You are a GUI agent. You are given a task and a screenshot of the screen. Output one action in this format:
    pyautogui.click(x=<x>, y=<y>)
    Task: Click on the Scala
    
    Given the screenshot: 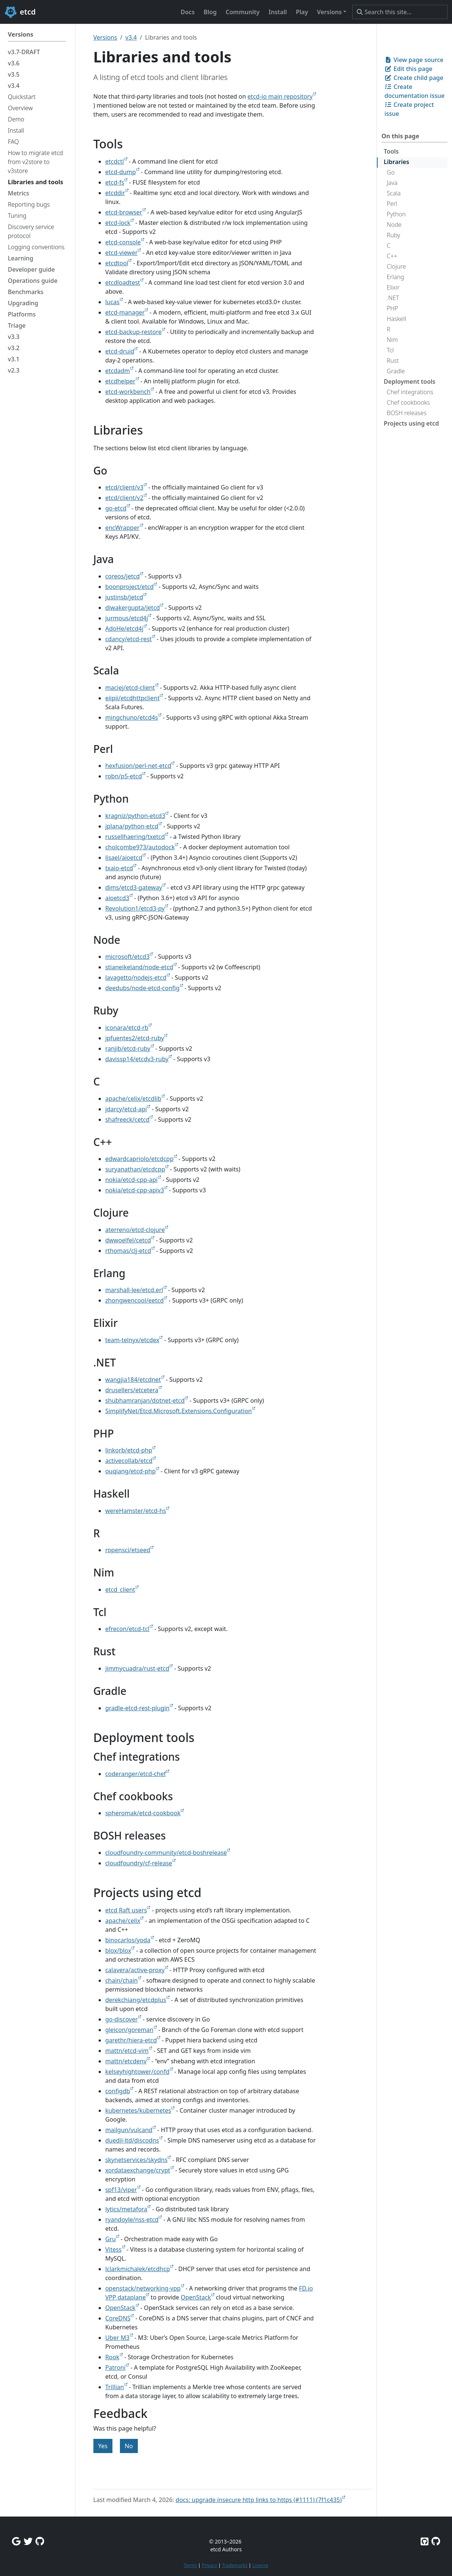 What is the action you would take?
    pyautogui.click(x=393, y=193)
    